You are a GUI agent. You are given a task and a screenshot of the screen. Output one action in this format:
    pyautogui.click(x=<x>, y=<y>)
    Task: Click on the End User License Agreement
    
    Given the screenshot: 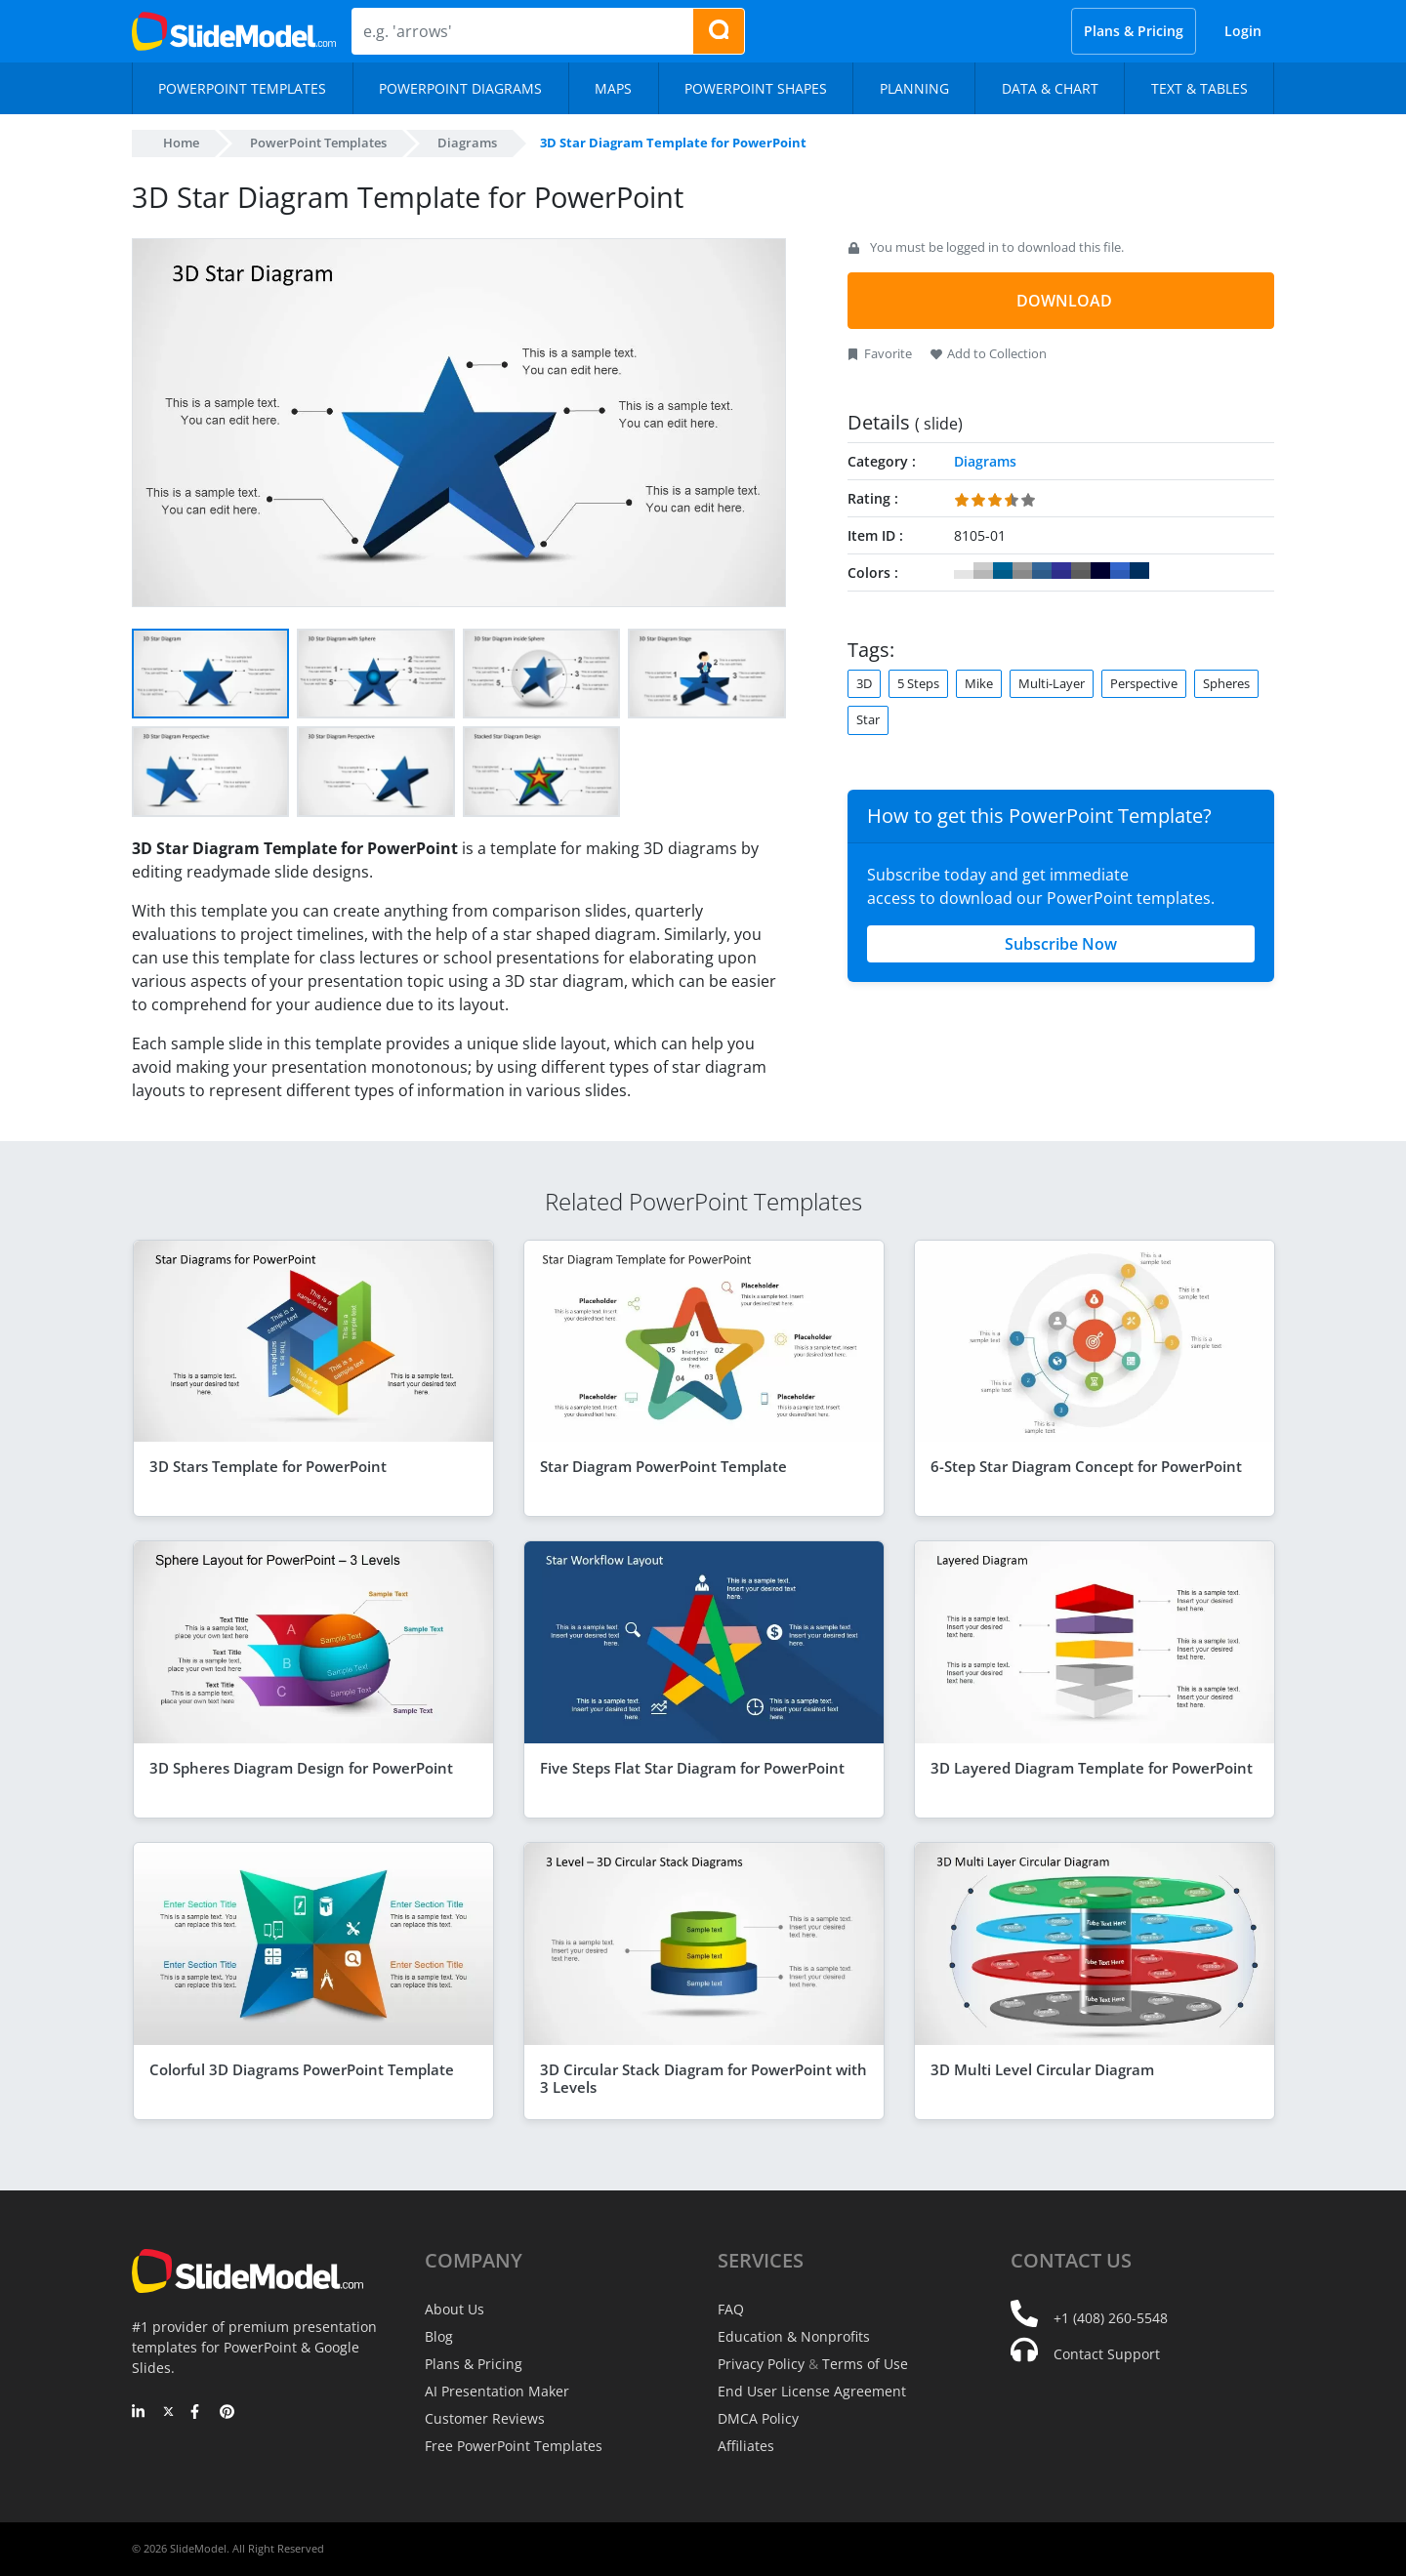 What is the action you would take?
    pyautogui.click(x=812, y=2391)
    